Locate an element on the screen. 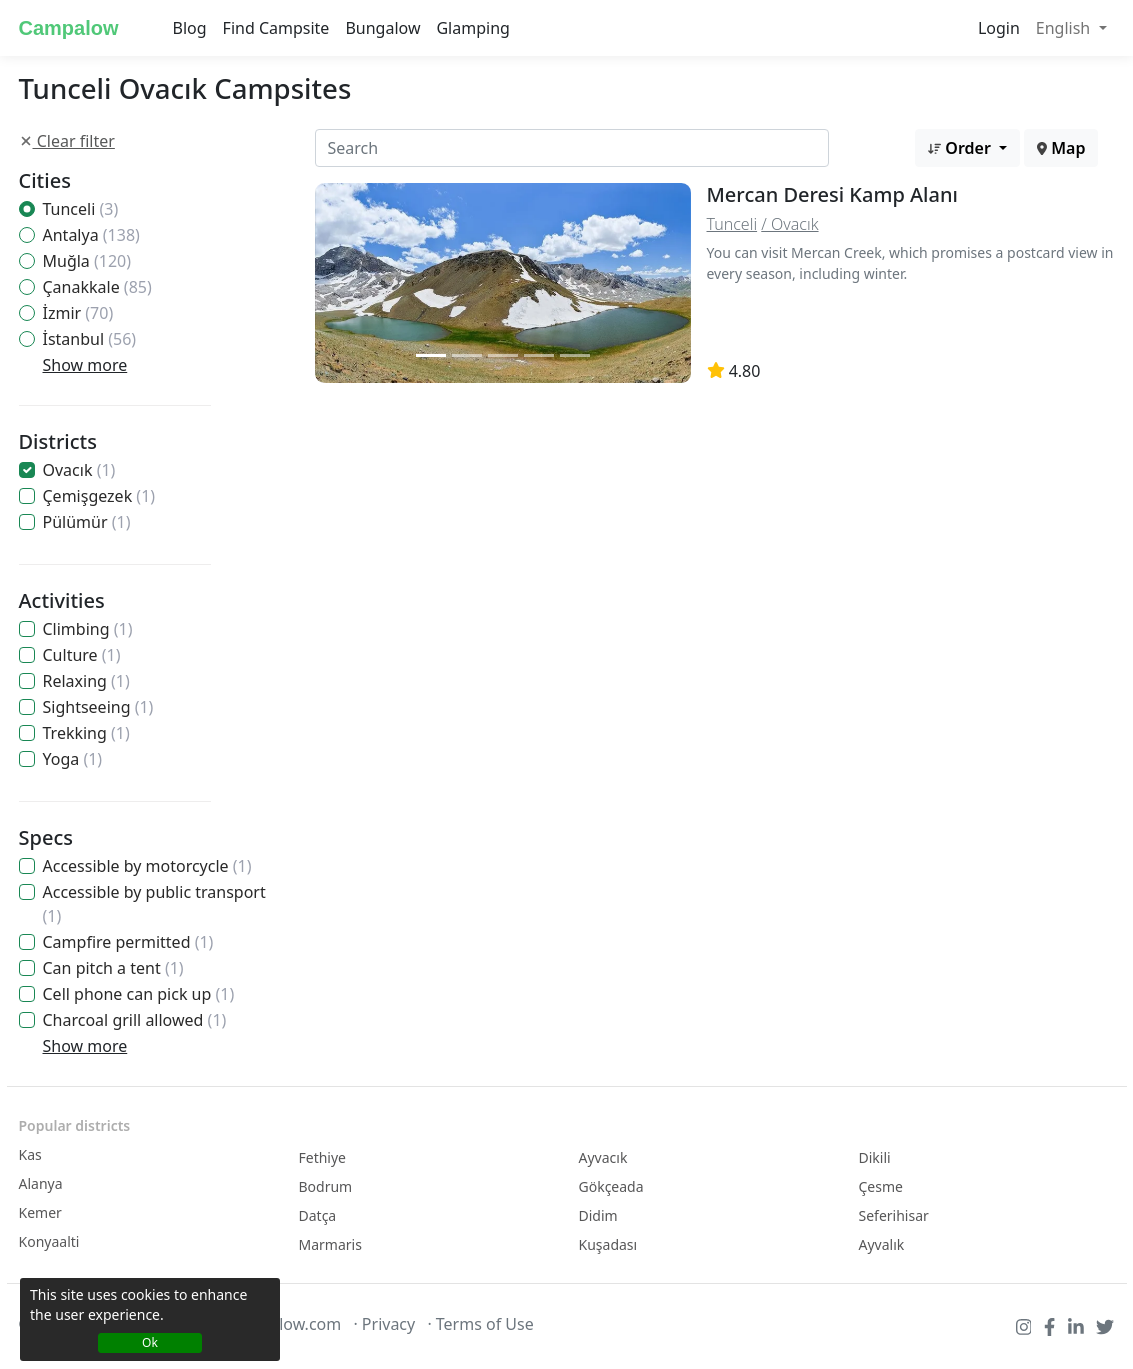 Image resolution: width=1133 pixels, height=1369 pixels. Ayvalık is located at coordinates (882, 1244).